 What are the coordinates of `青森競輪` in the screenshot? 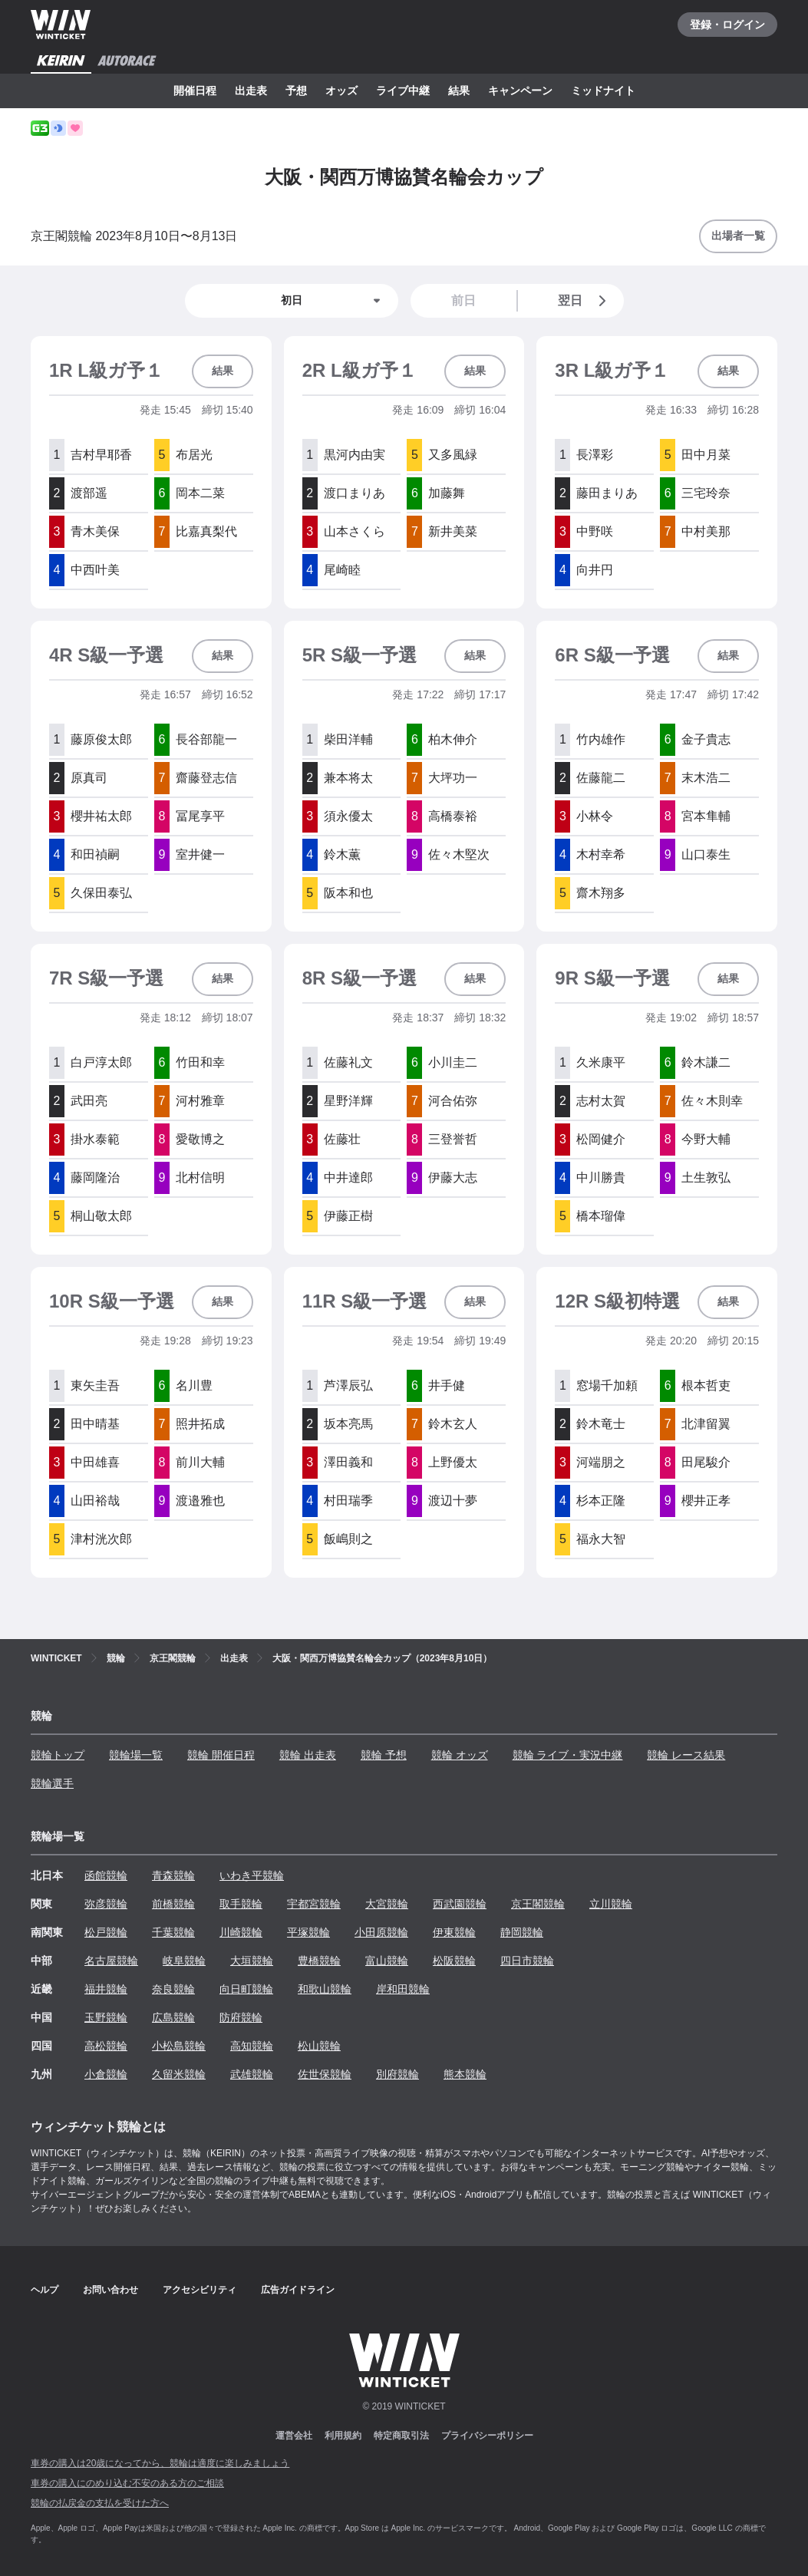 It's located at (173, 1875).